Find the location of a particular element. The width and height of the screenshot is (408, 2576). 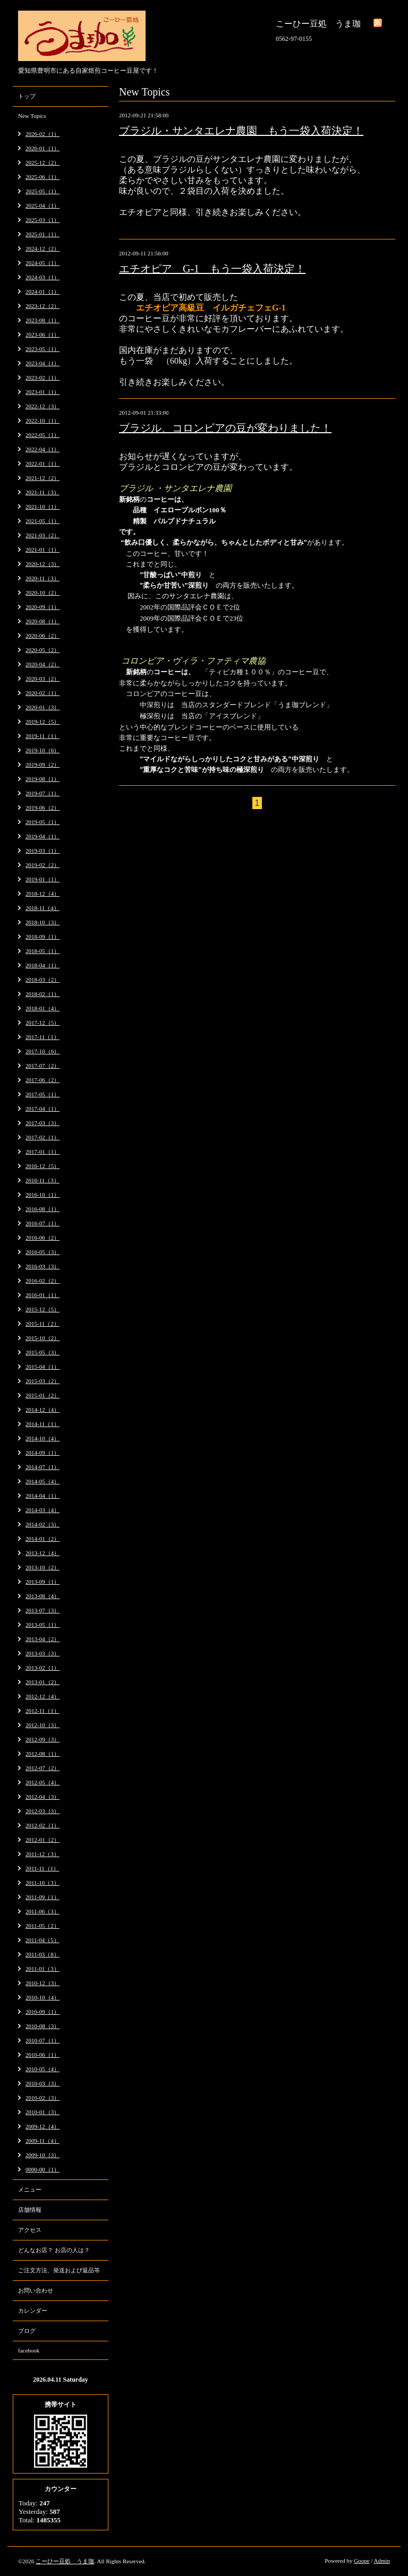

2012-09（3） is located at coordinates (43, 1739).